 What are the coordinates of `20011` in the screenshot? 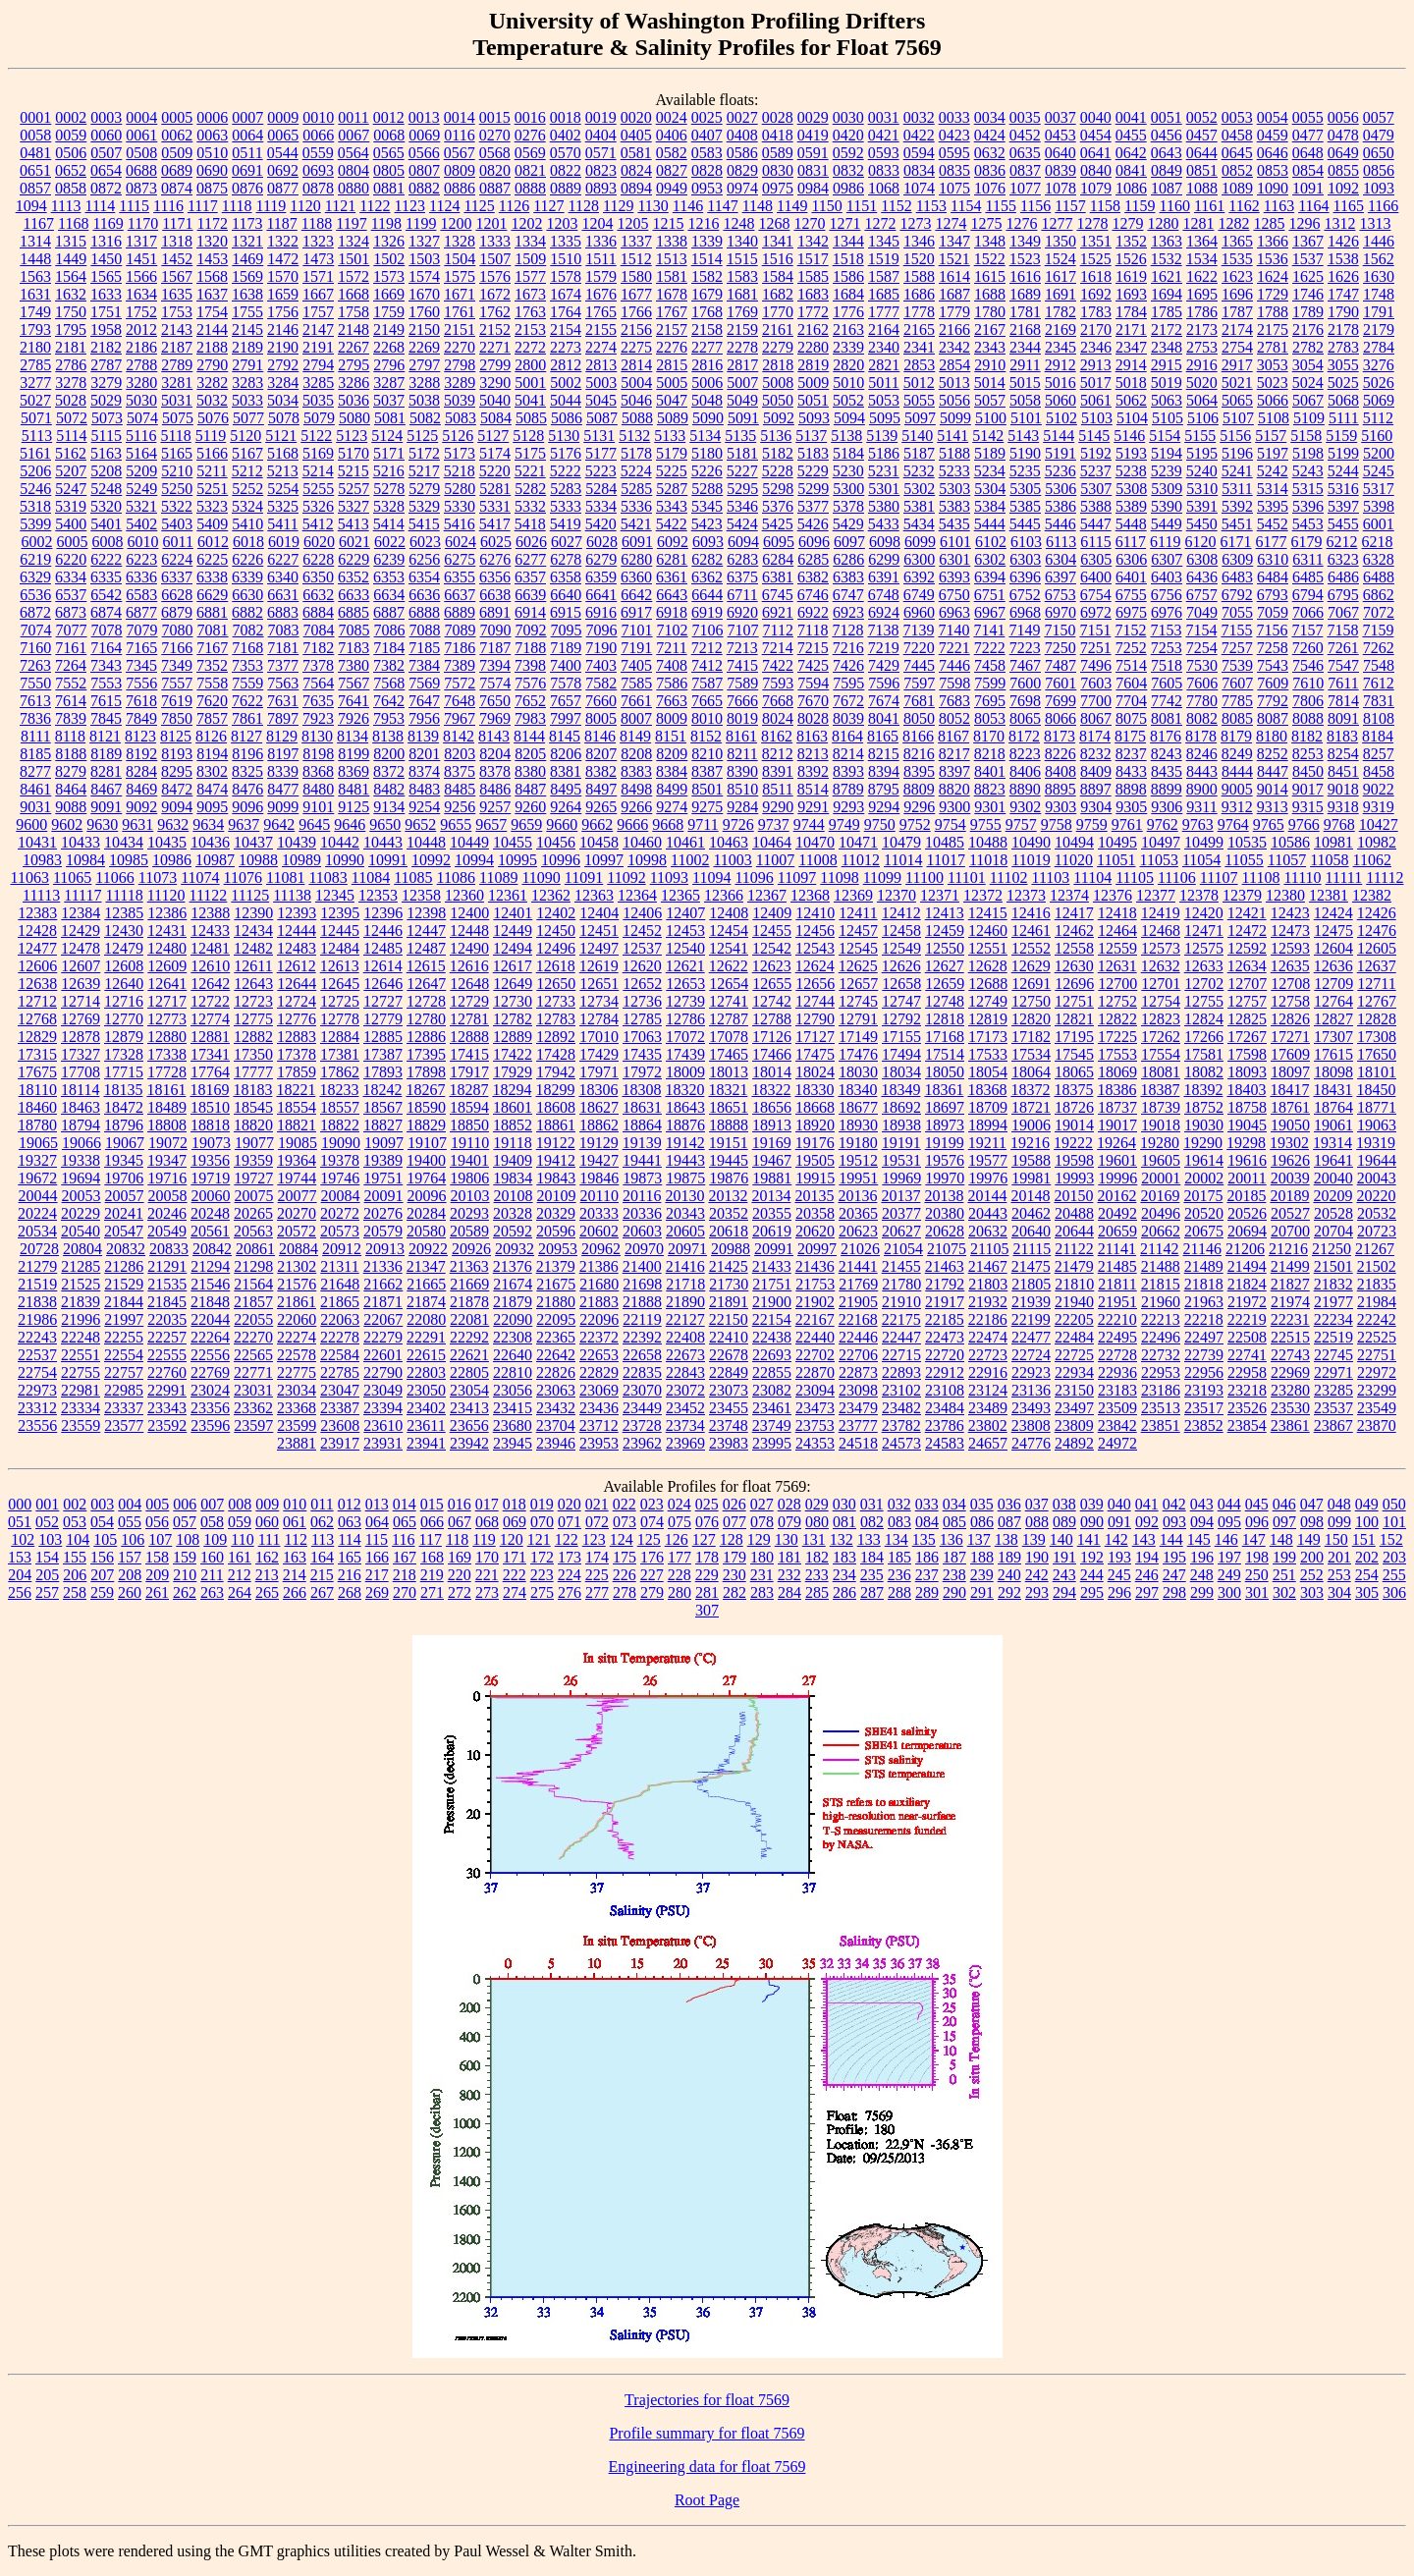 It's located at (1246, 1178).